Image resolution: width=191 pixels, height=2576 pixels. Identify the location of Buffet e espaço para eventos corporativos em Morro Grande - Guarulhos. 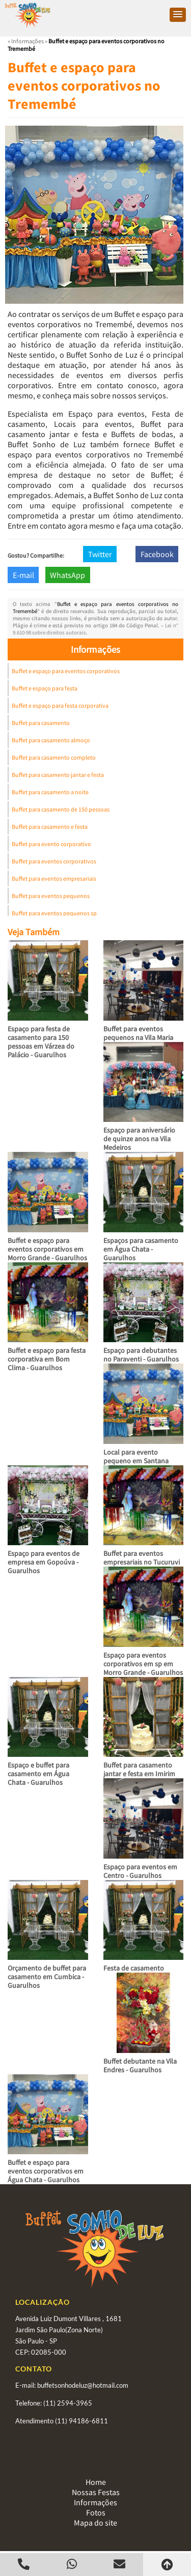
(47, 1249).